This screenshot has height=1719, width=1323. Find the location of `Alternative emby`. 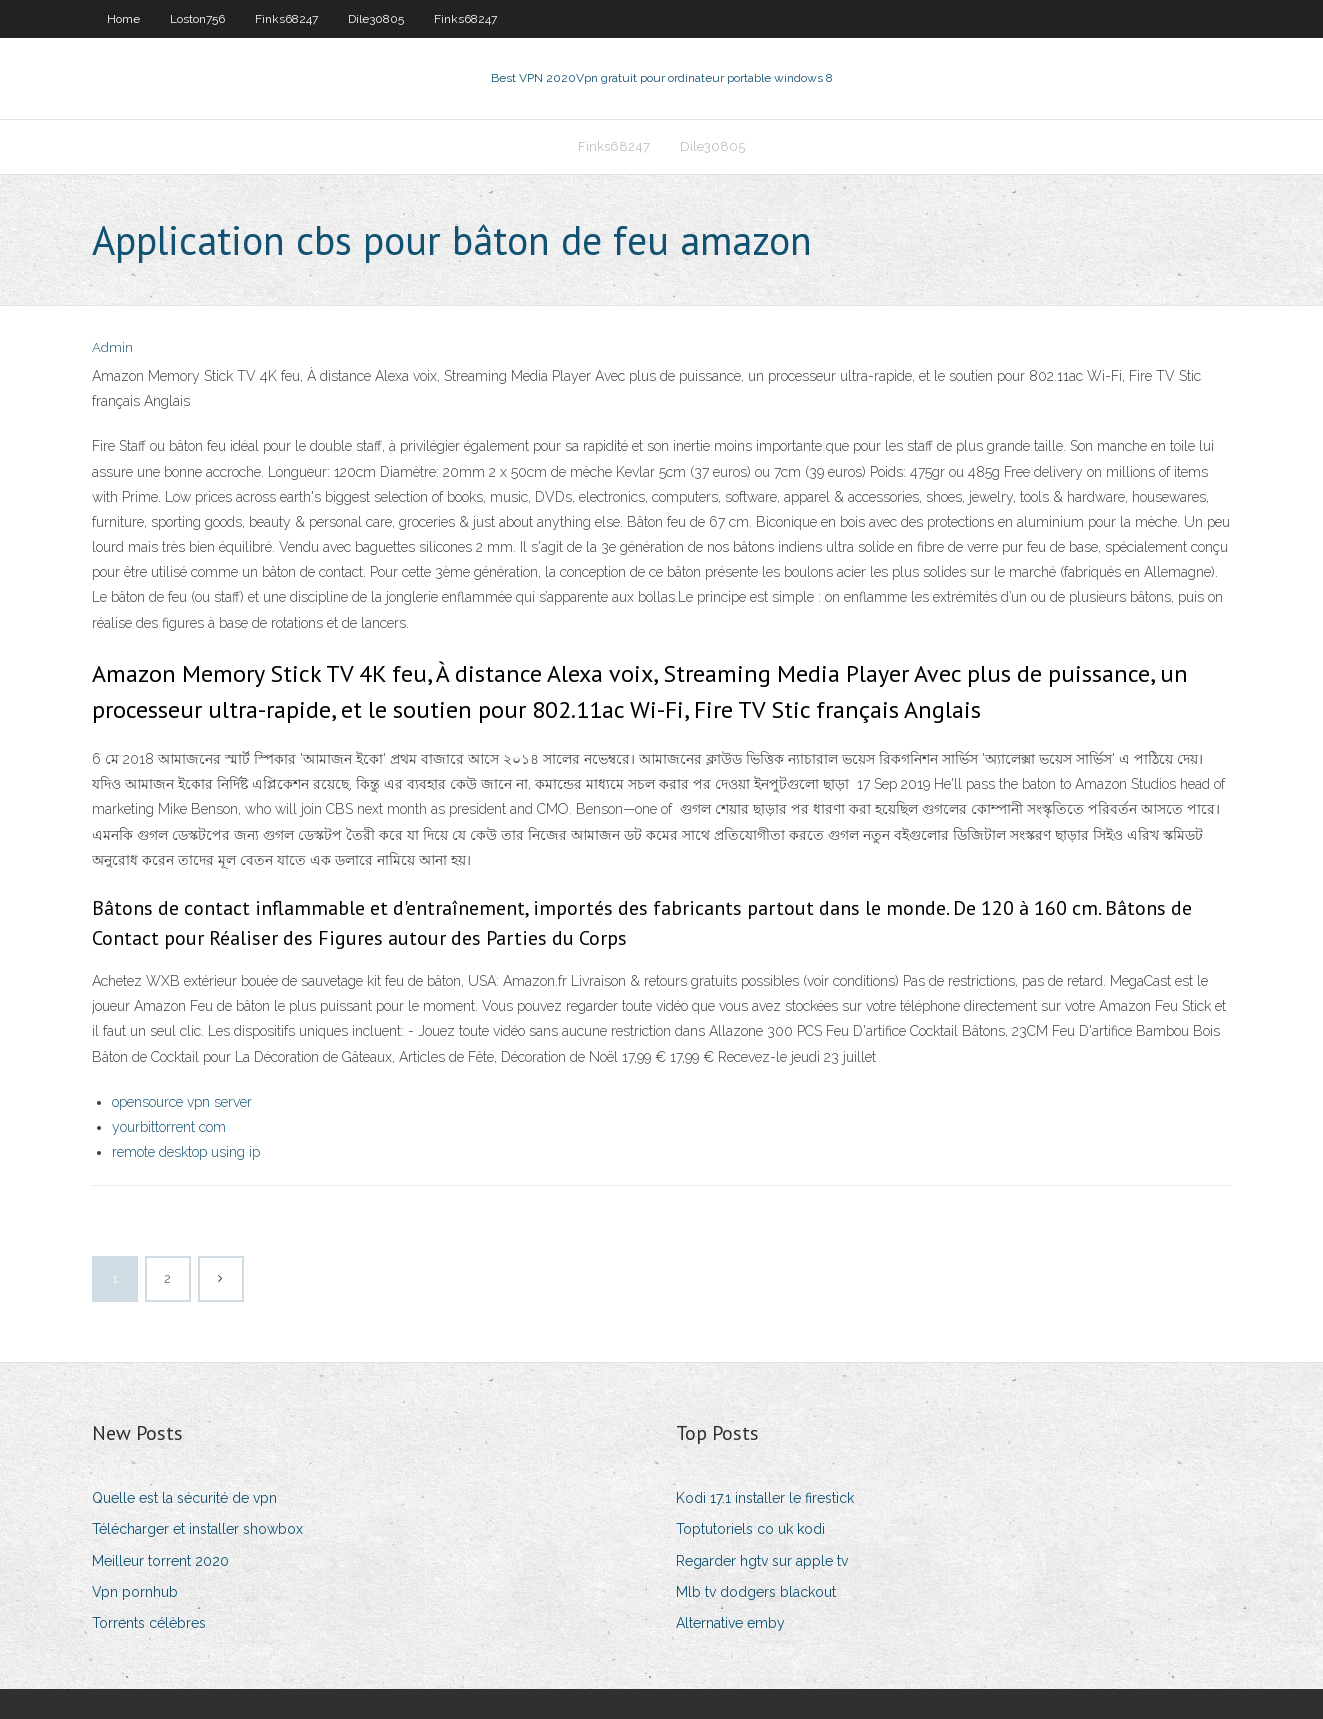

Alternative emby is located at coordinates (730, 1623).